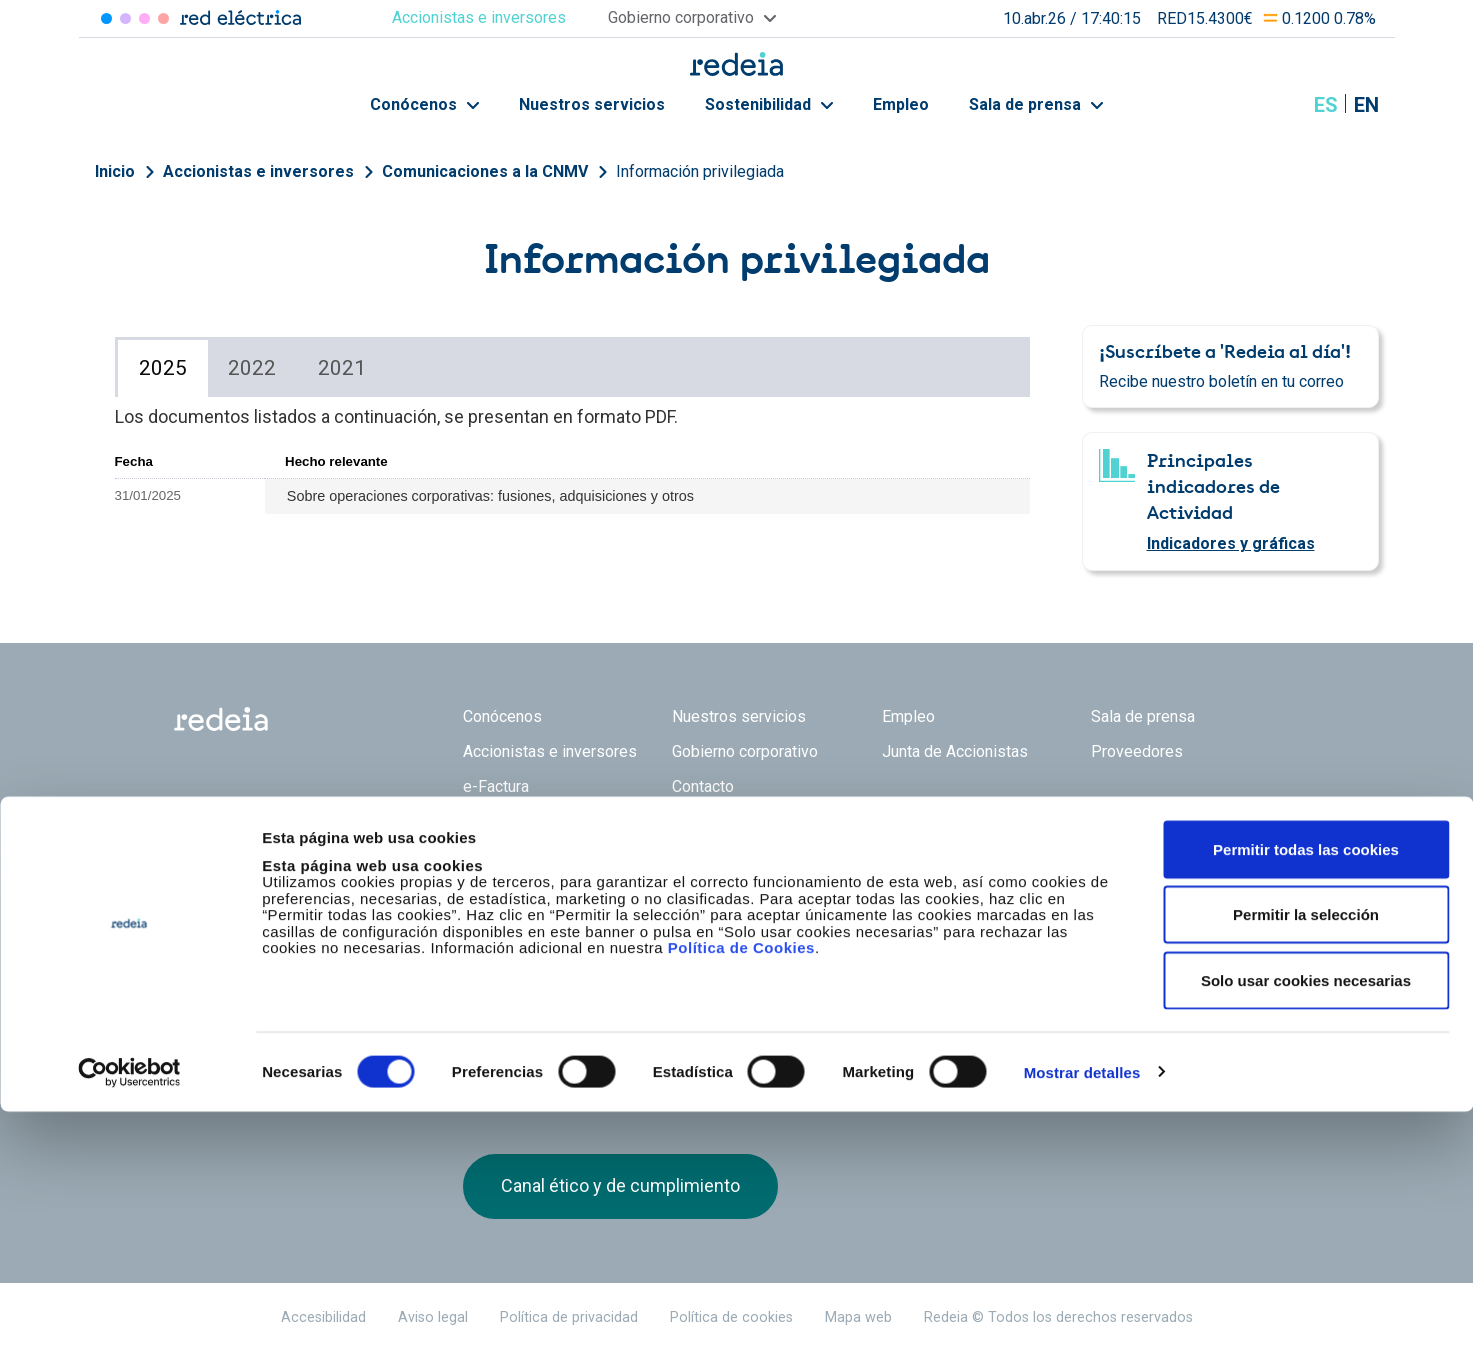 This screenshot has height=1352, width=1473. Describe the element at coordinates (485, 171) in the screenshot. I see `Comunicaciones a la CNMV` at that location.